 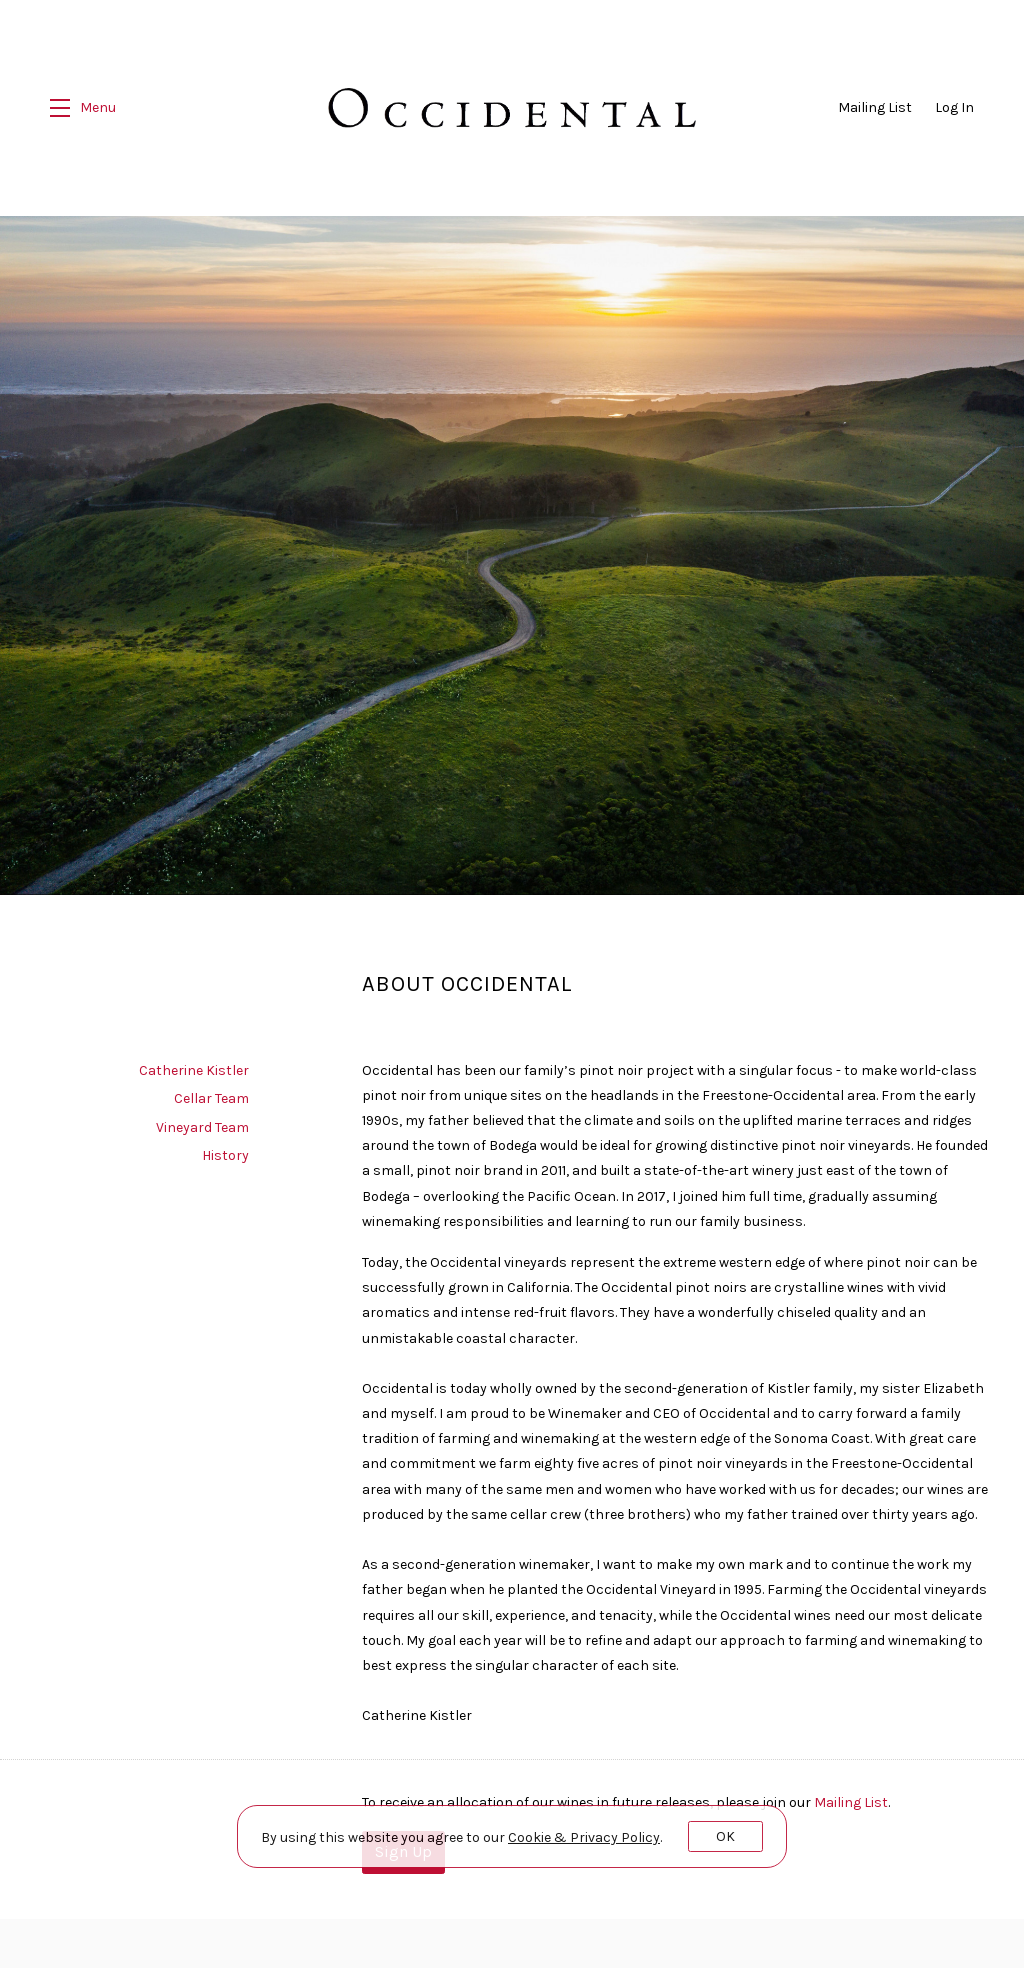 I want to click on Catherine Kistler [navigation], so click(x=194, y=1063).